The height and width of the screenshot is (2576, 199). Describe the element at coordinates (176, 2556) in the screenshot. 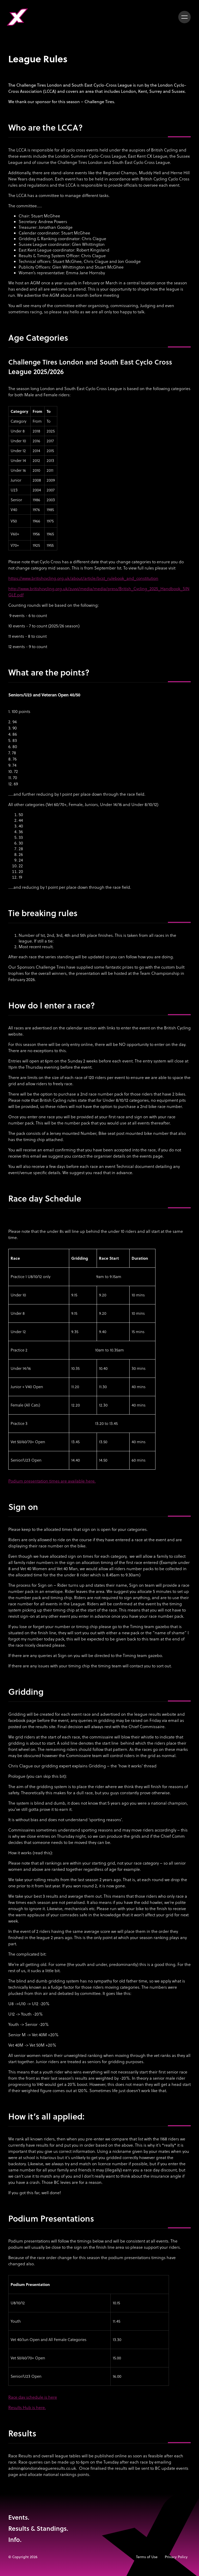

I see `Privacy Policy` at that location.